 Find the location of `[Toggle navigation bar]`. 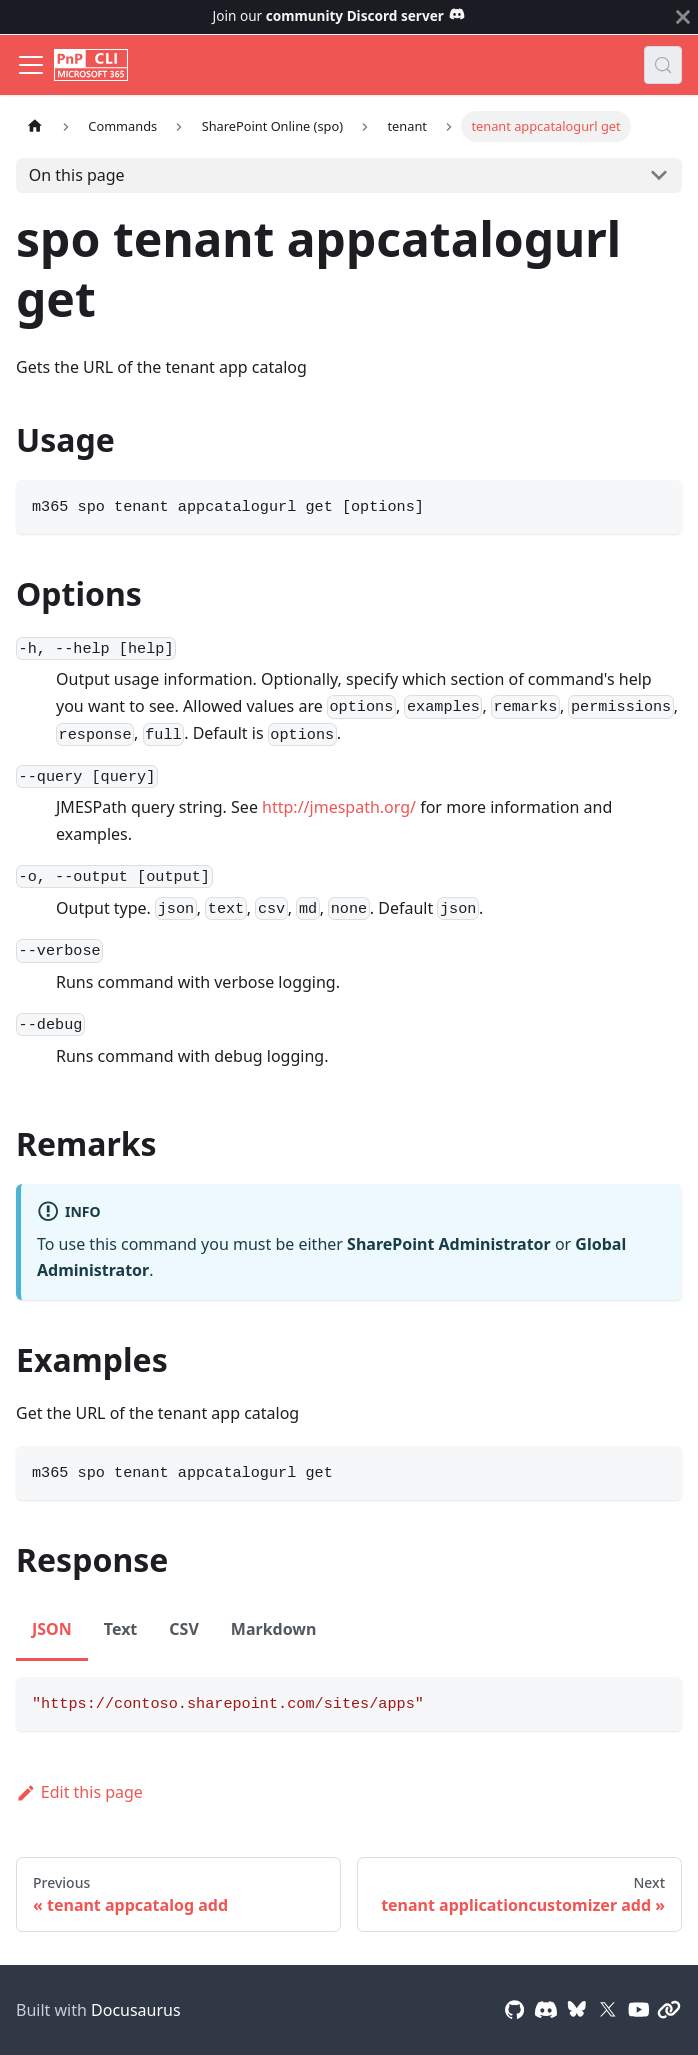

[Toggle navigation bar] is located at coordinates (31, 65).